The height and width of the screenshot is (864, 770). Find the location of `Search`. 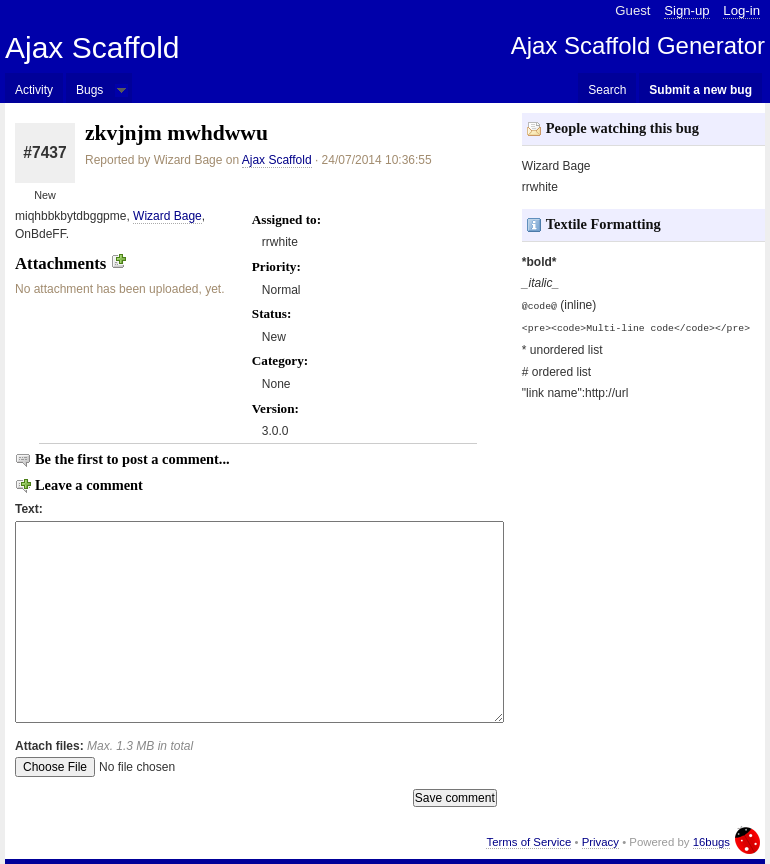

Search is located at coordinates (607, 90).